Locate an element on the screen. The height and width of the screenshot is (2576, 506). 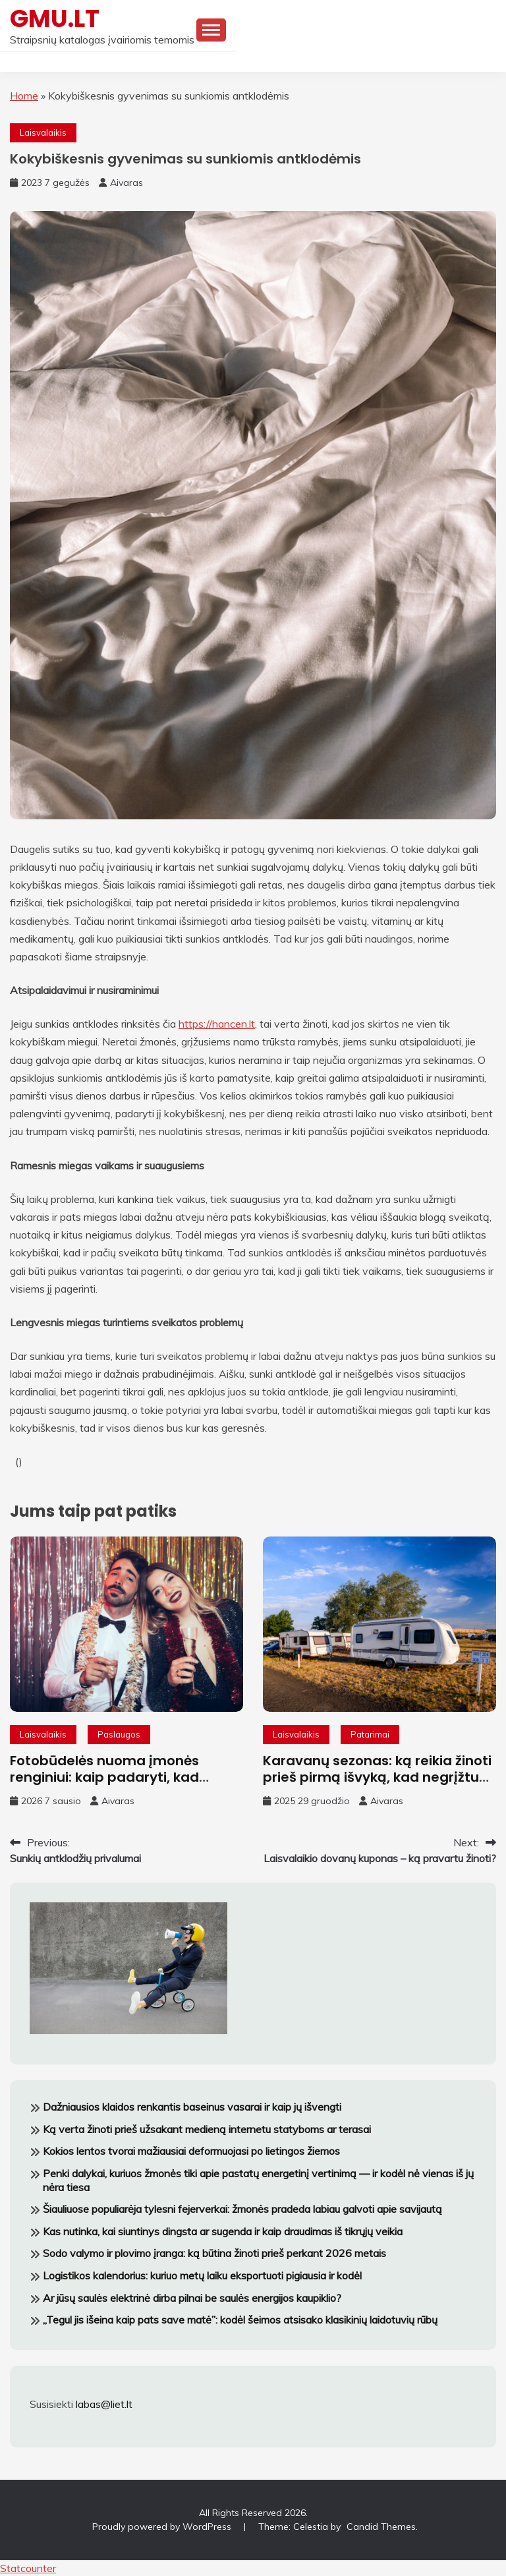
Šiauliuose populiarėja tylesni fejerverkai: žmonės pradeda labiau galvoti apie savijautą is located at coordinates (242, 2208).